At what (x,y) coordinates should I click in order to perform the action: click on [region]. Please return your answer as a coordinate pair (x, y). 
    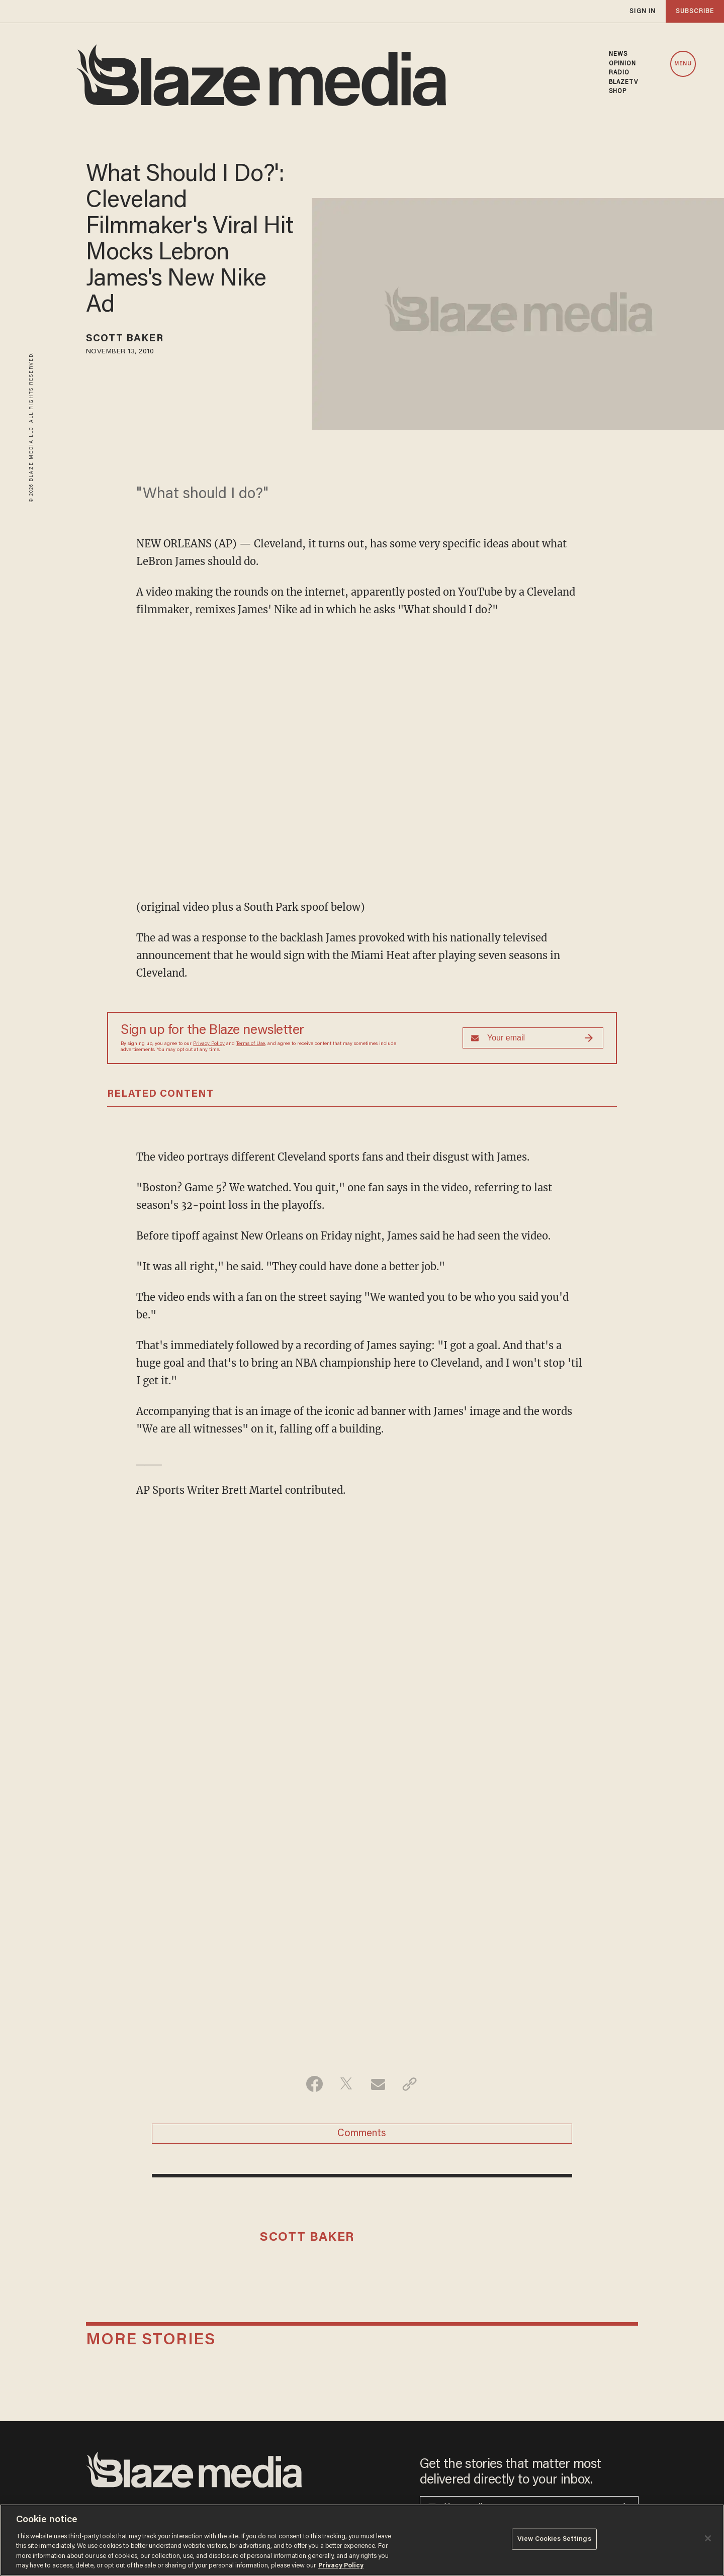
    Looking at the image, I should click on (362, 2540).